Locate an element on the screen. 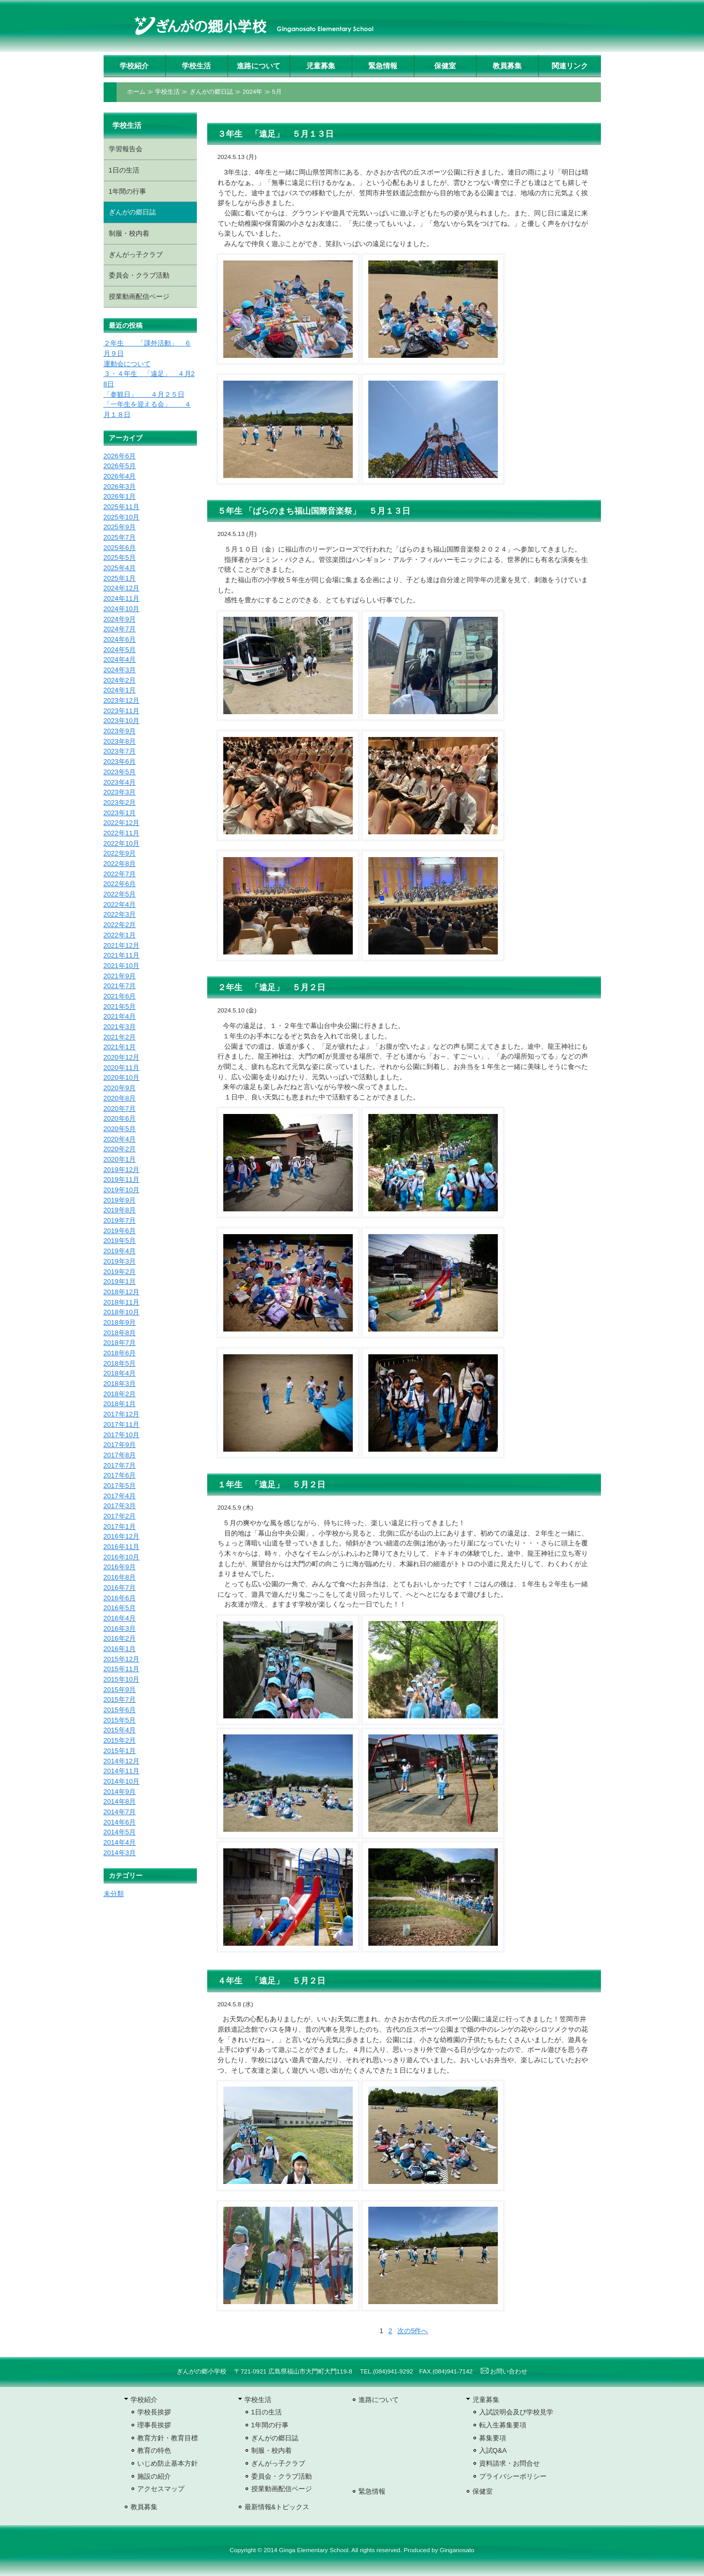  2017年2月 is located at coordinates (120, 1516).